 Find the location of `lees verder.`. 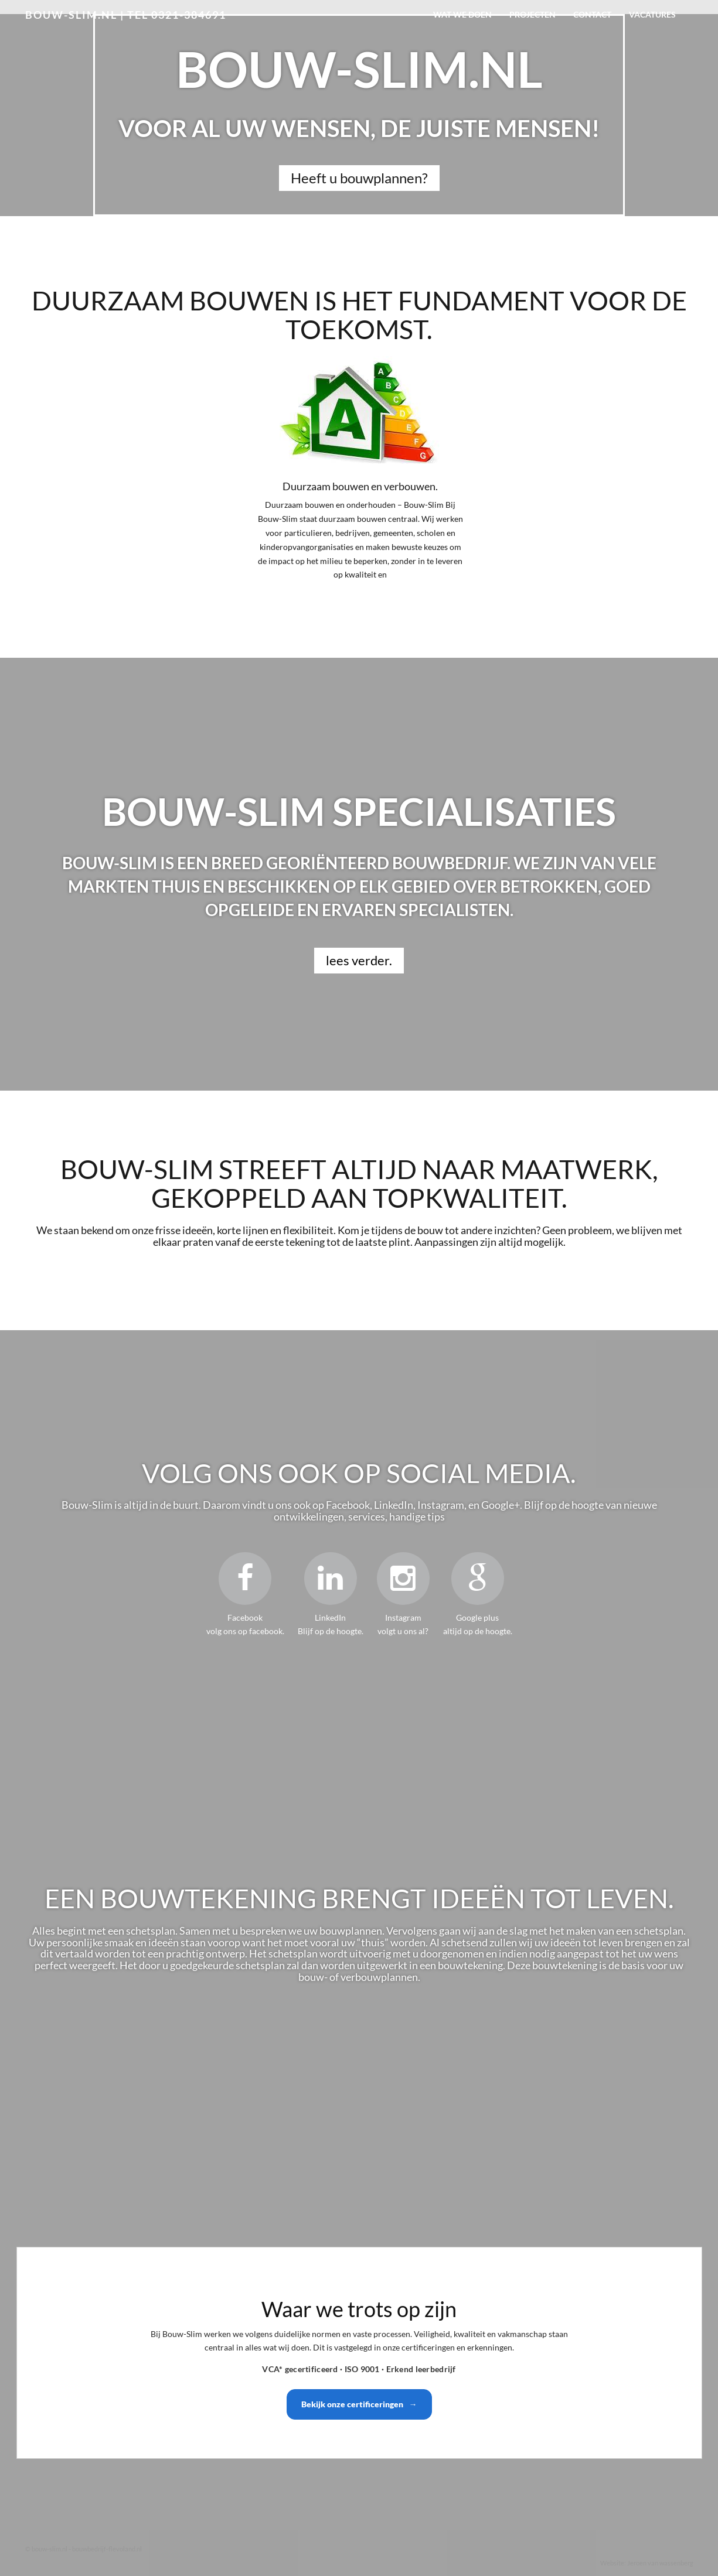

lees verder. is located at coordinates (359, 960).